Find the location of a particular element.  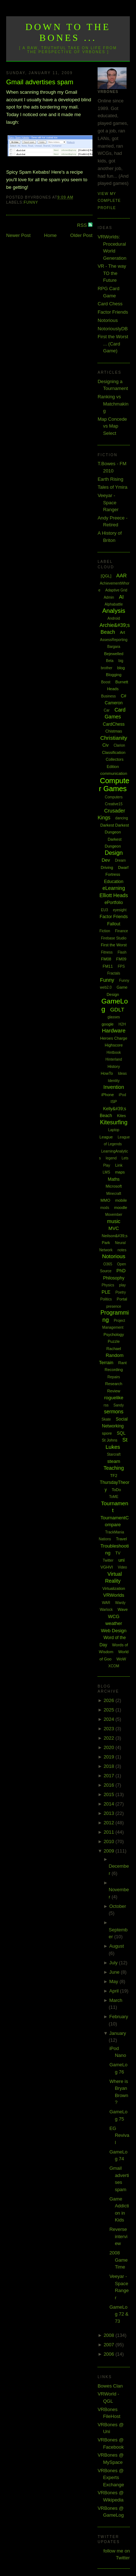

ToME is located at coordinates (114, 1497).